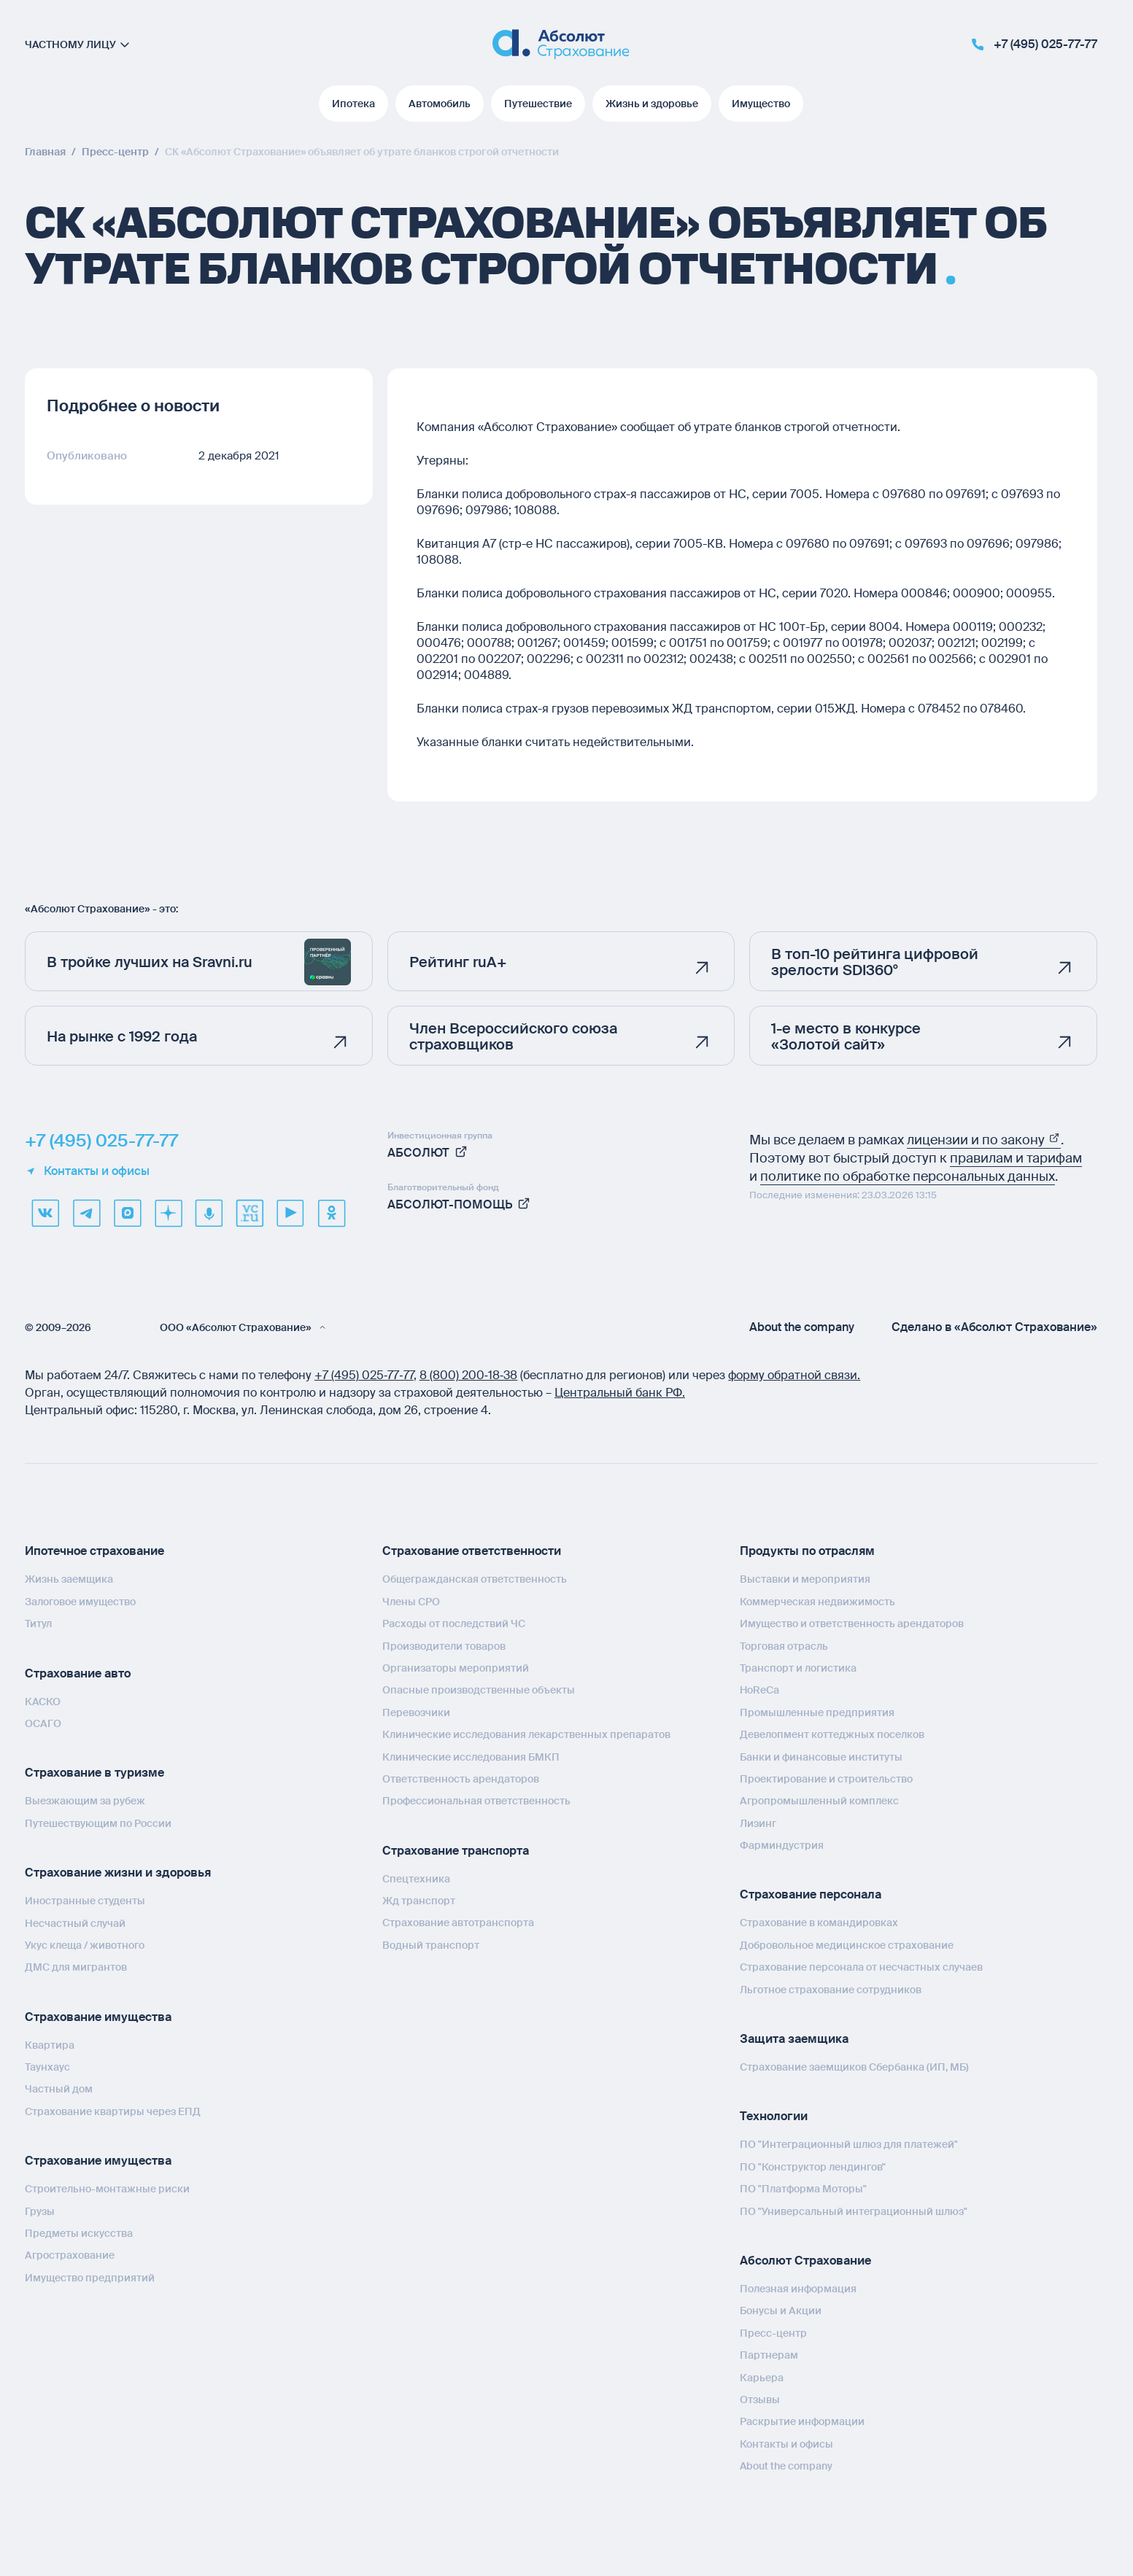 The height and width of the screenshot is (2576, 1133). What do you see at coordinates (759, 1689) in the screenshot?
I see `HoReCa` at bounding box center [759, 1689].